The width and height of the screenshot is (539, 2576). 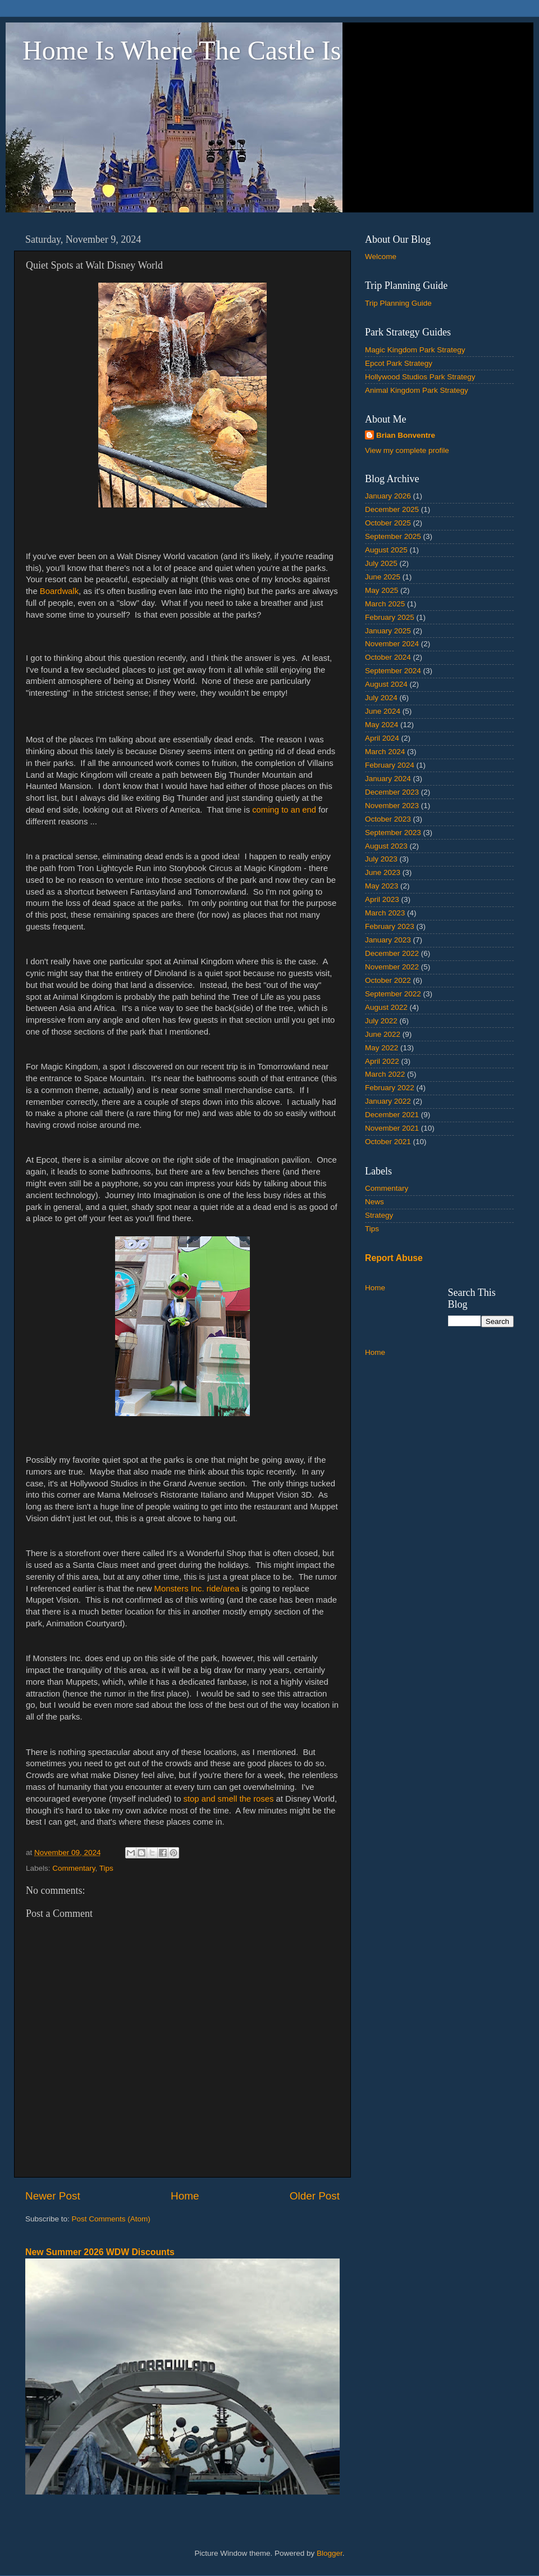 I want to click on March 2023, so click(x=385, y=913).